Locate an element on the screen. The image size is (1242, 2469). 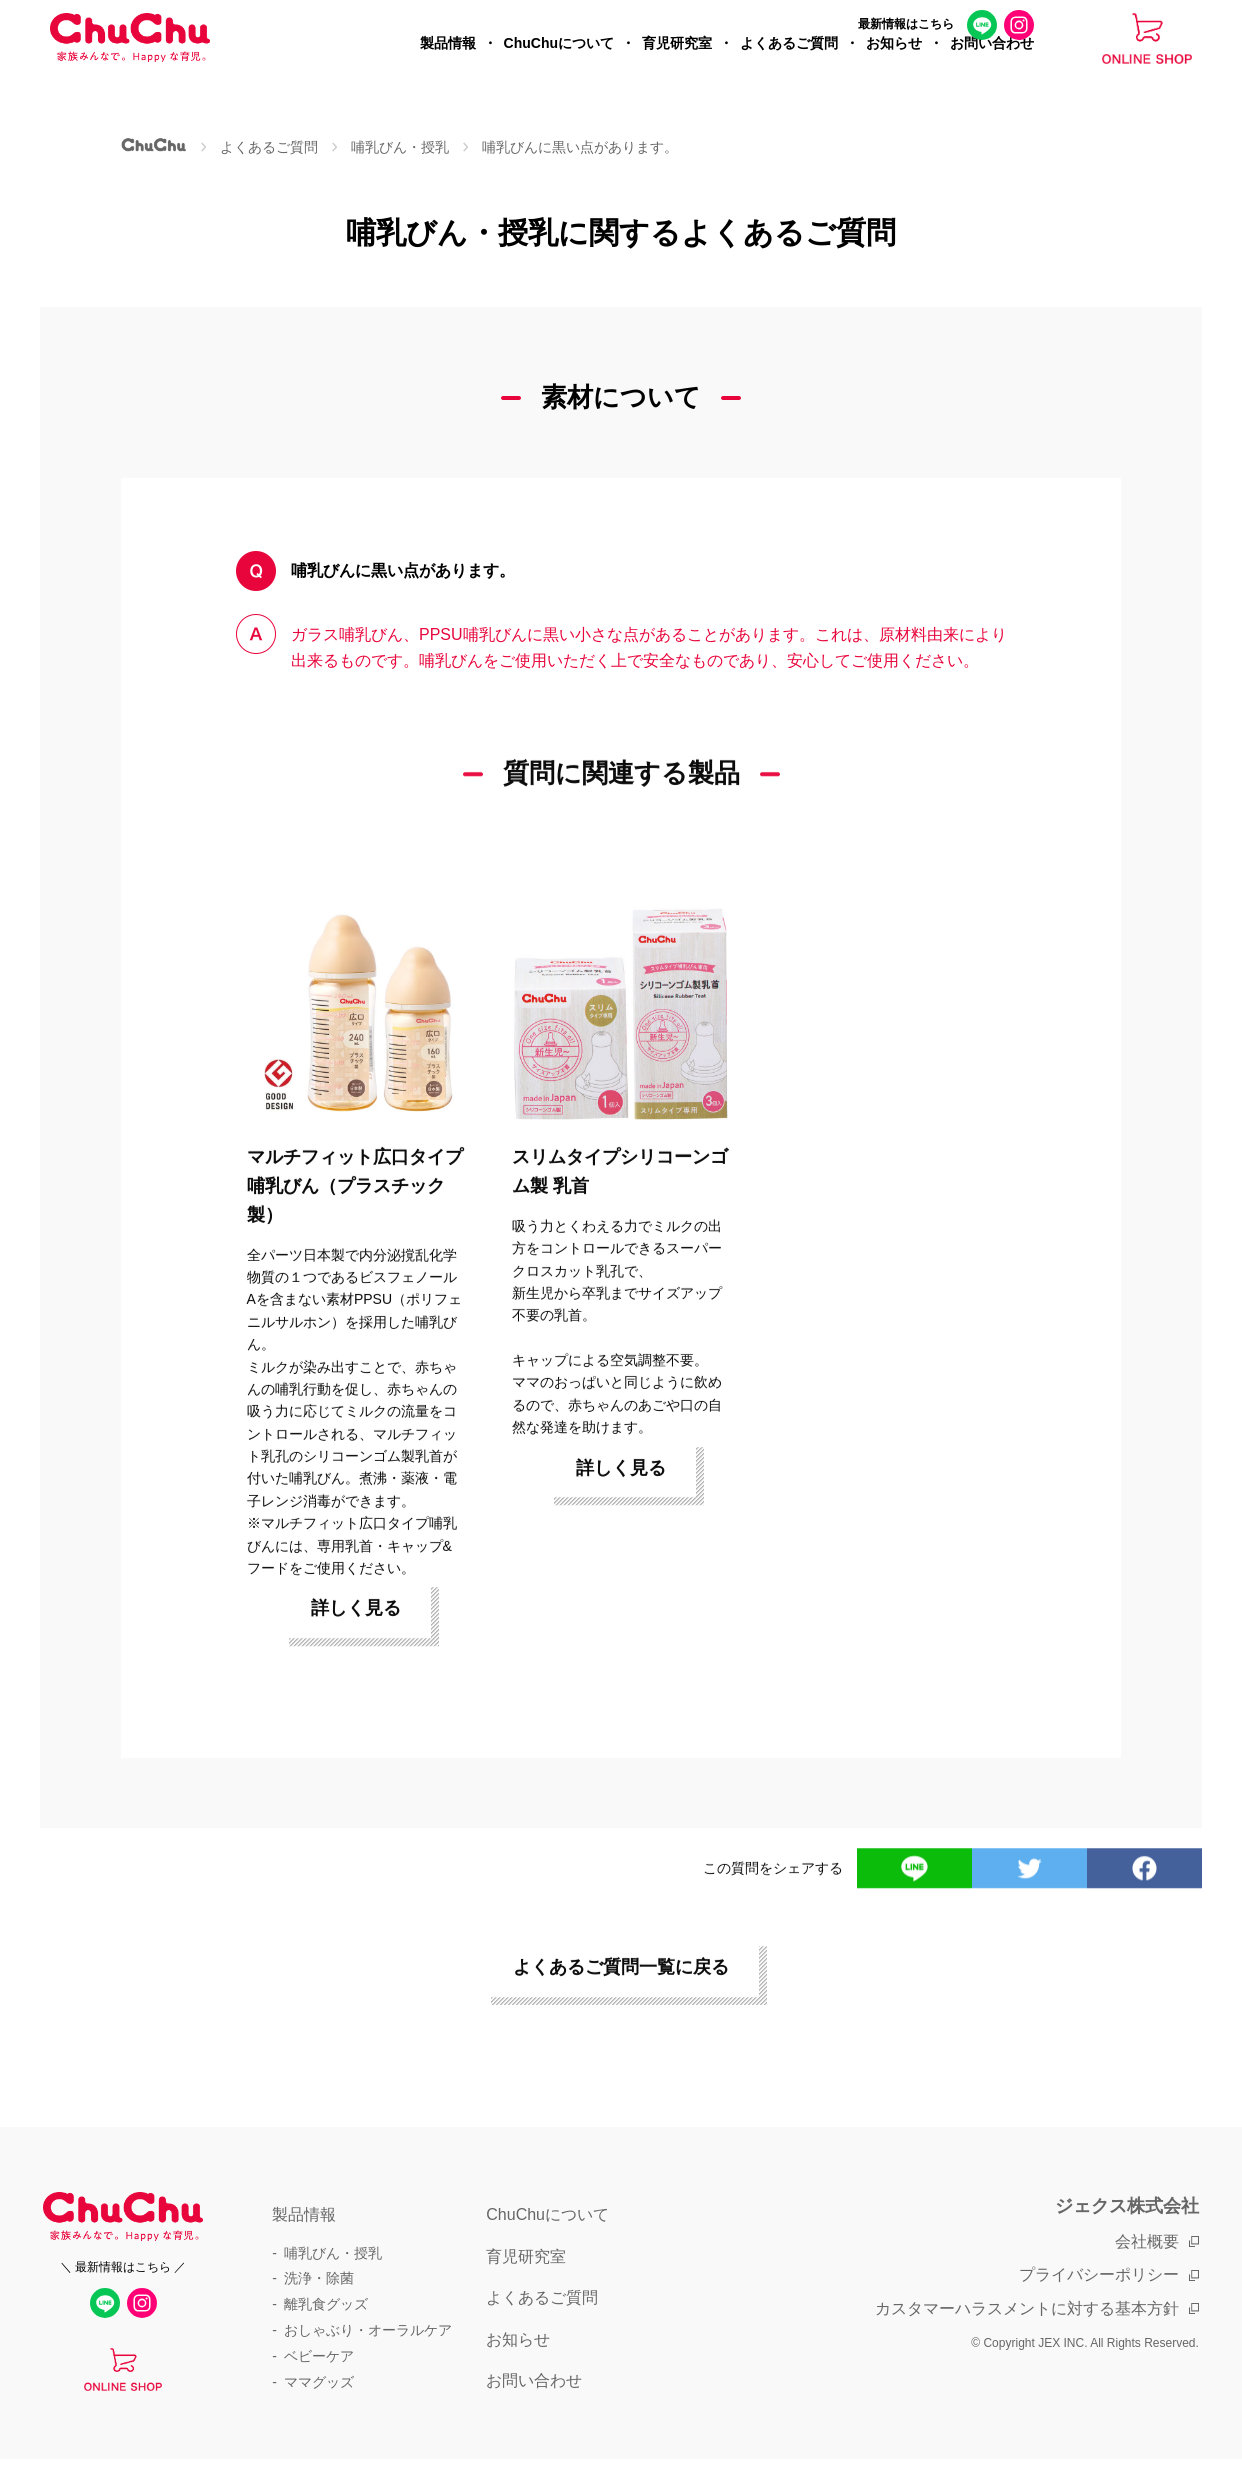
離乳食グッズ is located at coordinates (326, 2304).